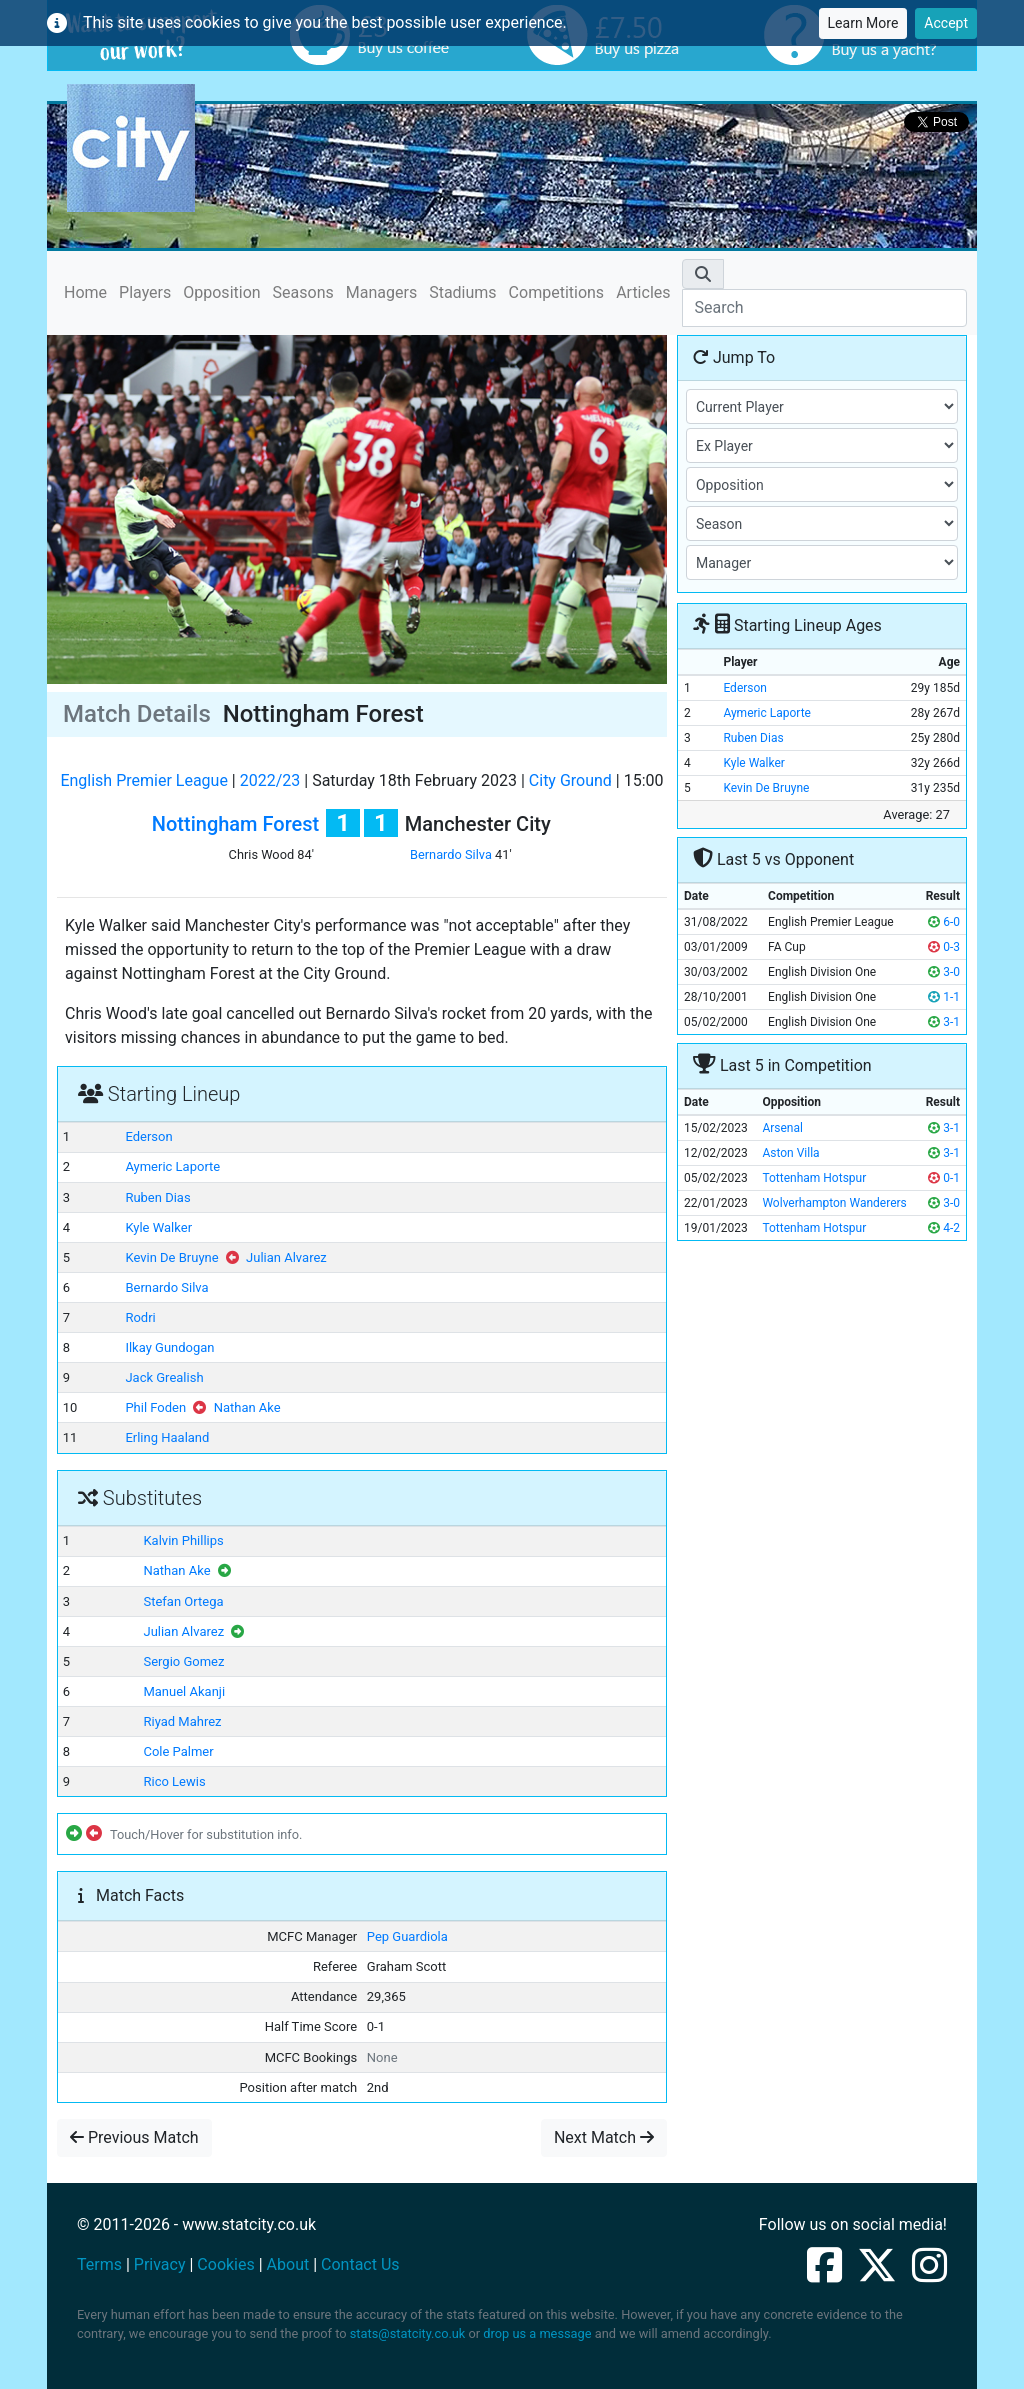 The image size is (1024, 2389). Describe the element at coordinates (537, 2333) in the screenshot. I see `drop us a message` at that location.